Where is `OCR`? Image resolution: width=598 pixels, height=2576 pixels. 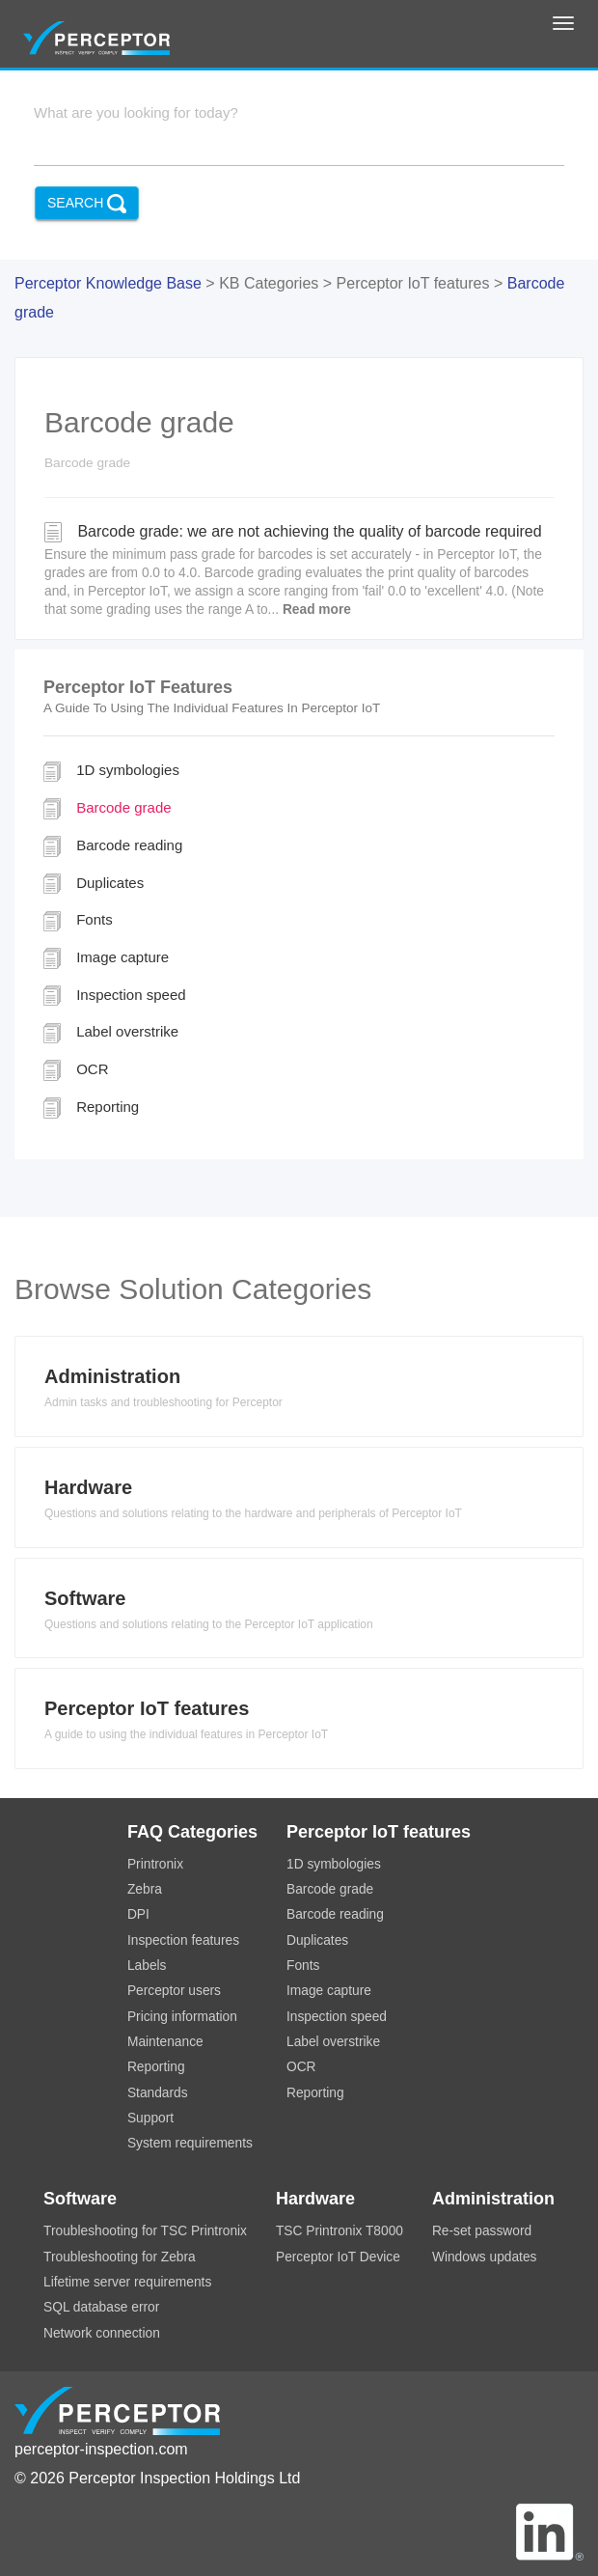 OCR is located at coordinates (76, 1070).